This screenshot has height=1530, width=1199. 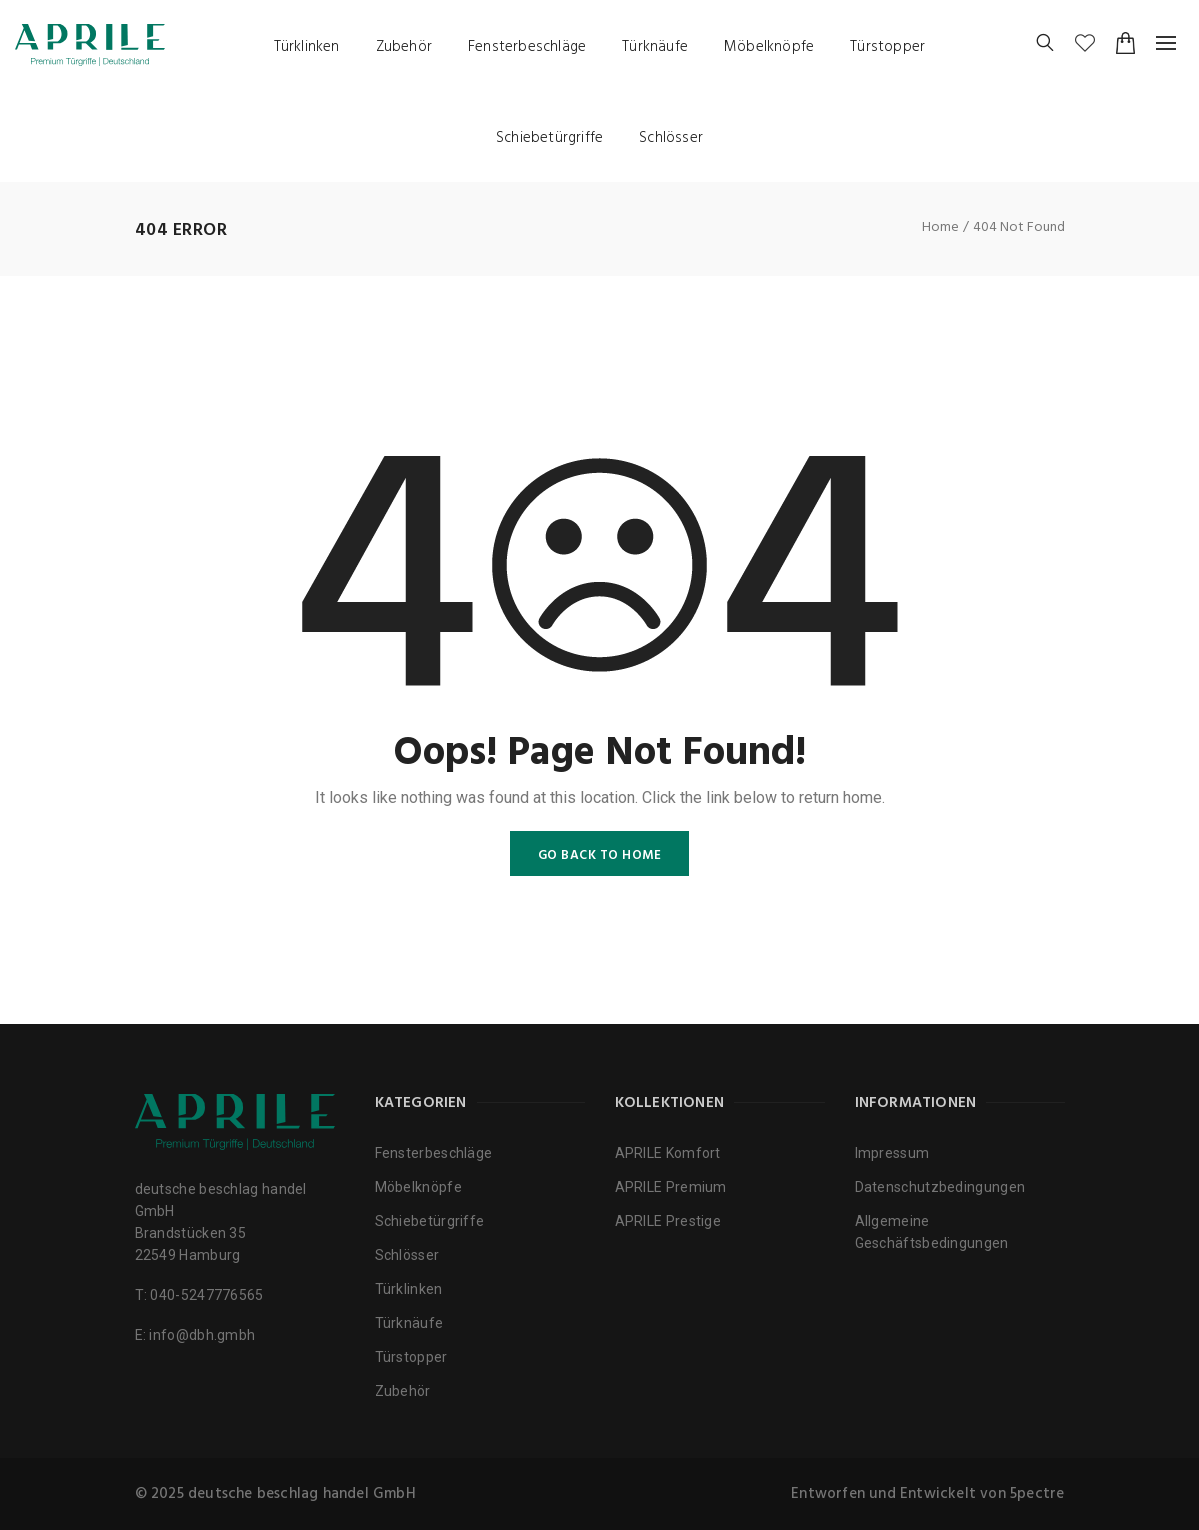 What do you see at coordinates (892, 1153) in the screenshot?
I see `Impressum` at bounding box center [892, 1153].